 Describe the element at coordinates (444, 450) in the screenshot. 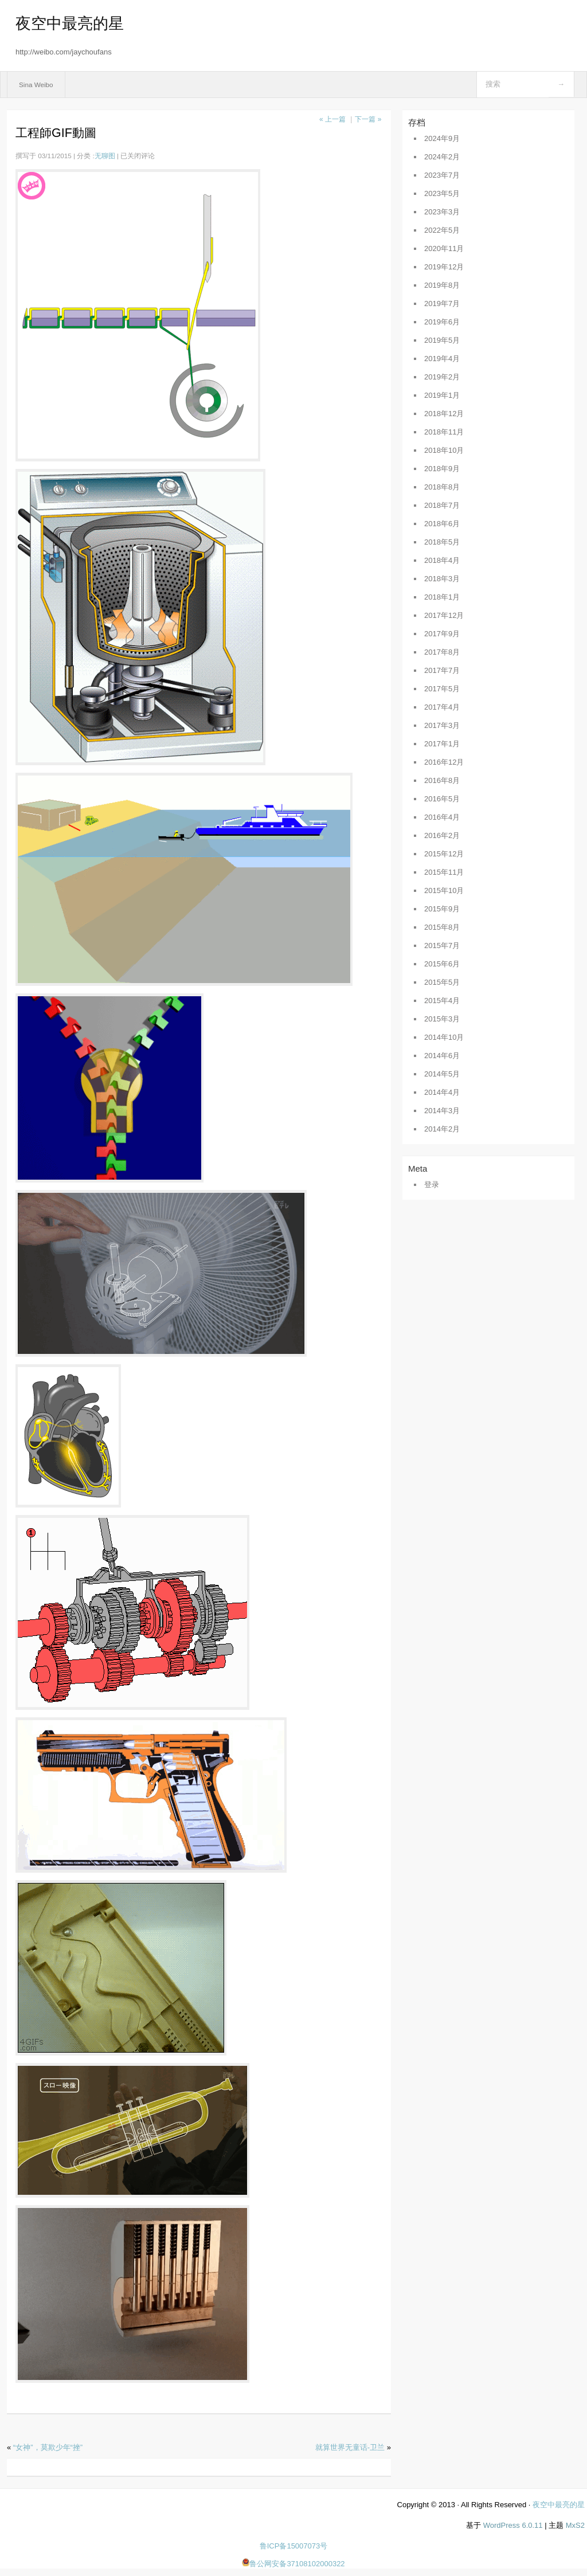

I see `2018年10月` at that location.